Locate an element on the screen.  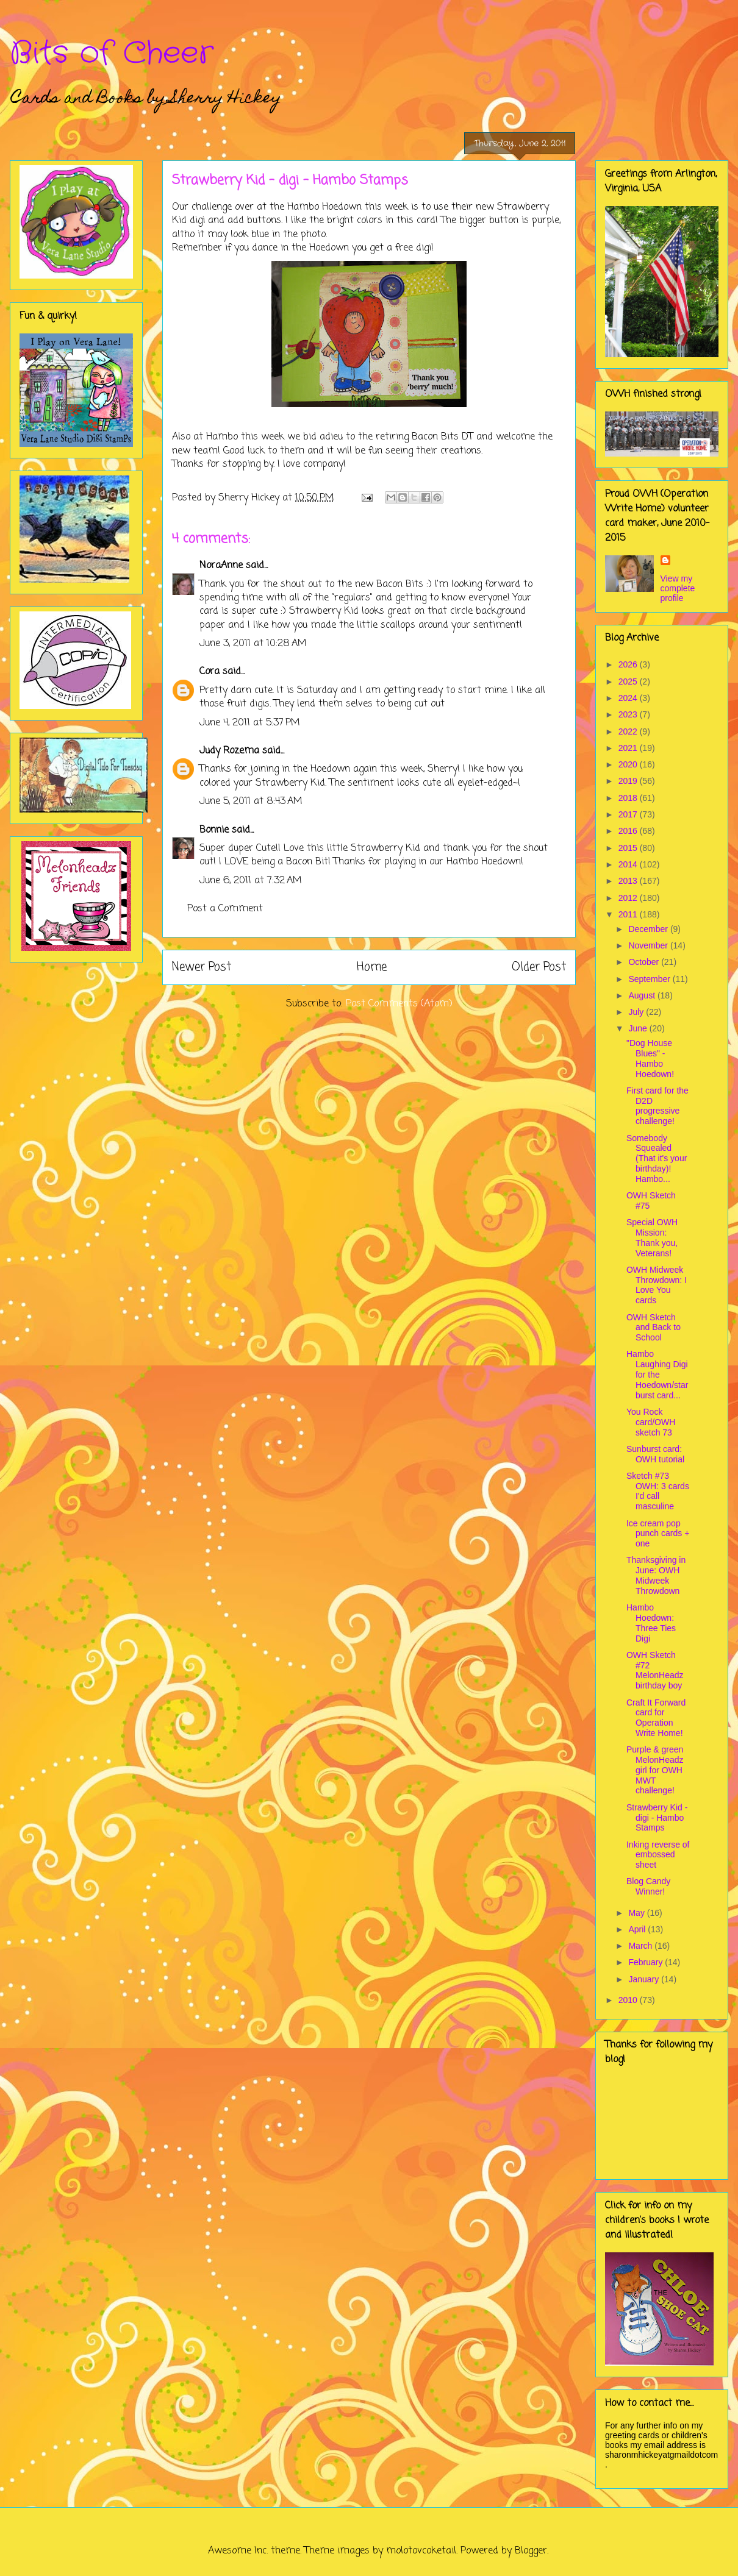
molotovcoketail is located at coordinates (421, 2551).